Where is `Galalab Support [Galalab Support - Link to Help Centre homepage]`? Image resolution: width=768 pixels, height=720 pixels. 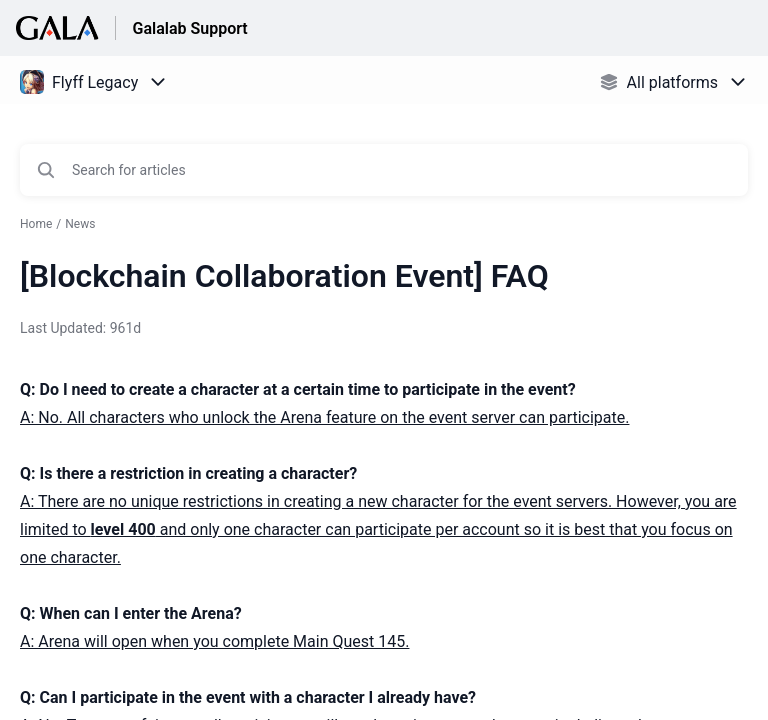
Galalab Support [Galalab Support - Link to Help Centre homepage] is located at coordinates (189, 28).